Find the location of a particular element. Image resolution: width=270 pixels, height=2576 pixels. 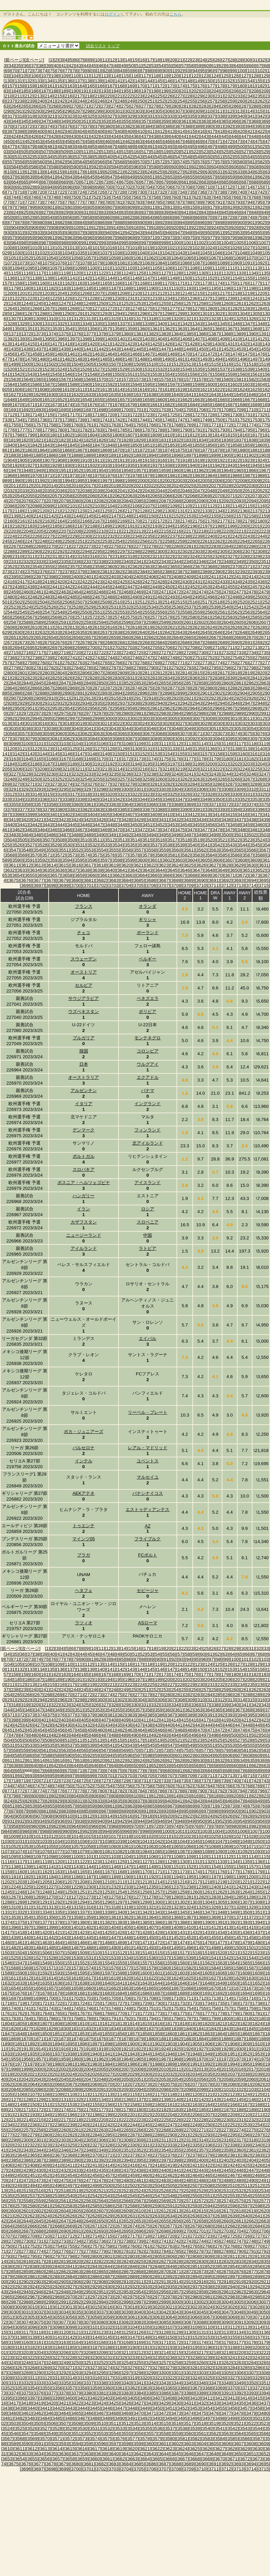

[1040] is located at coordinates (142, 252).